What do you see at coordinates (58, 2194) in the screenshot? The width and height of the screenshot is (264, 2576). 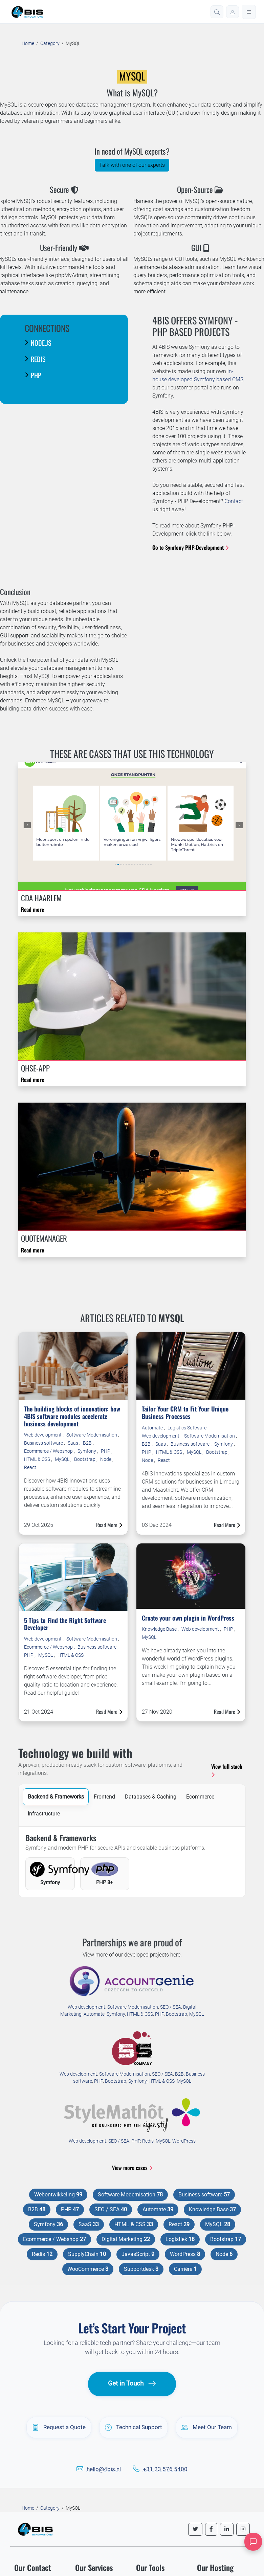 I see `Webontwikkeling` at bounding box center [58, 2194].